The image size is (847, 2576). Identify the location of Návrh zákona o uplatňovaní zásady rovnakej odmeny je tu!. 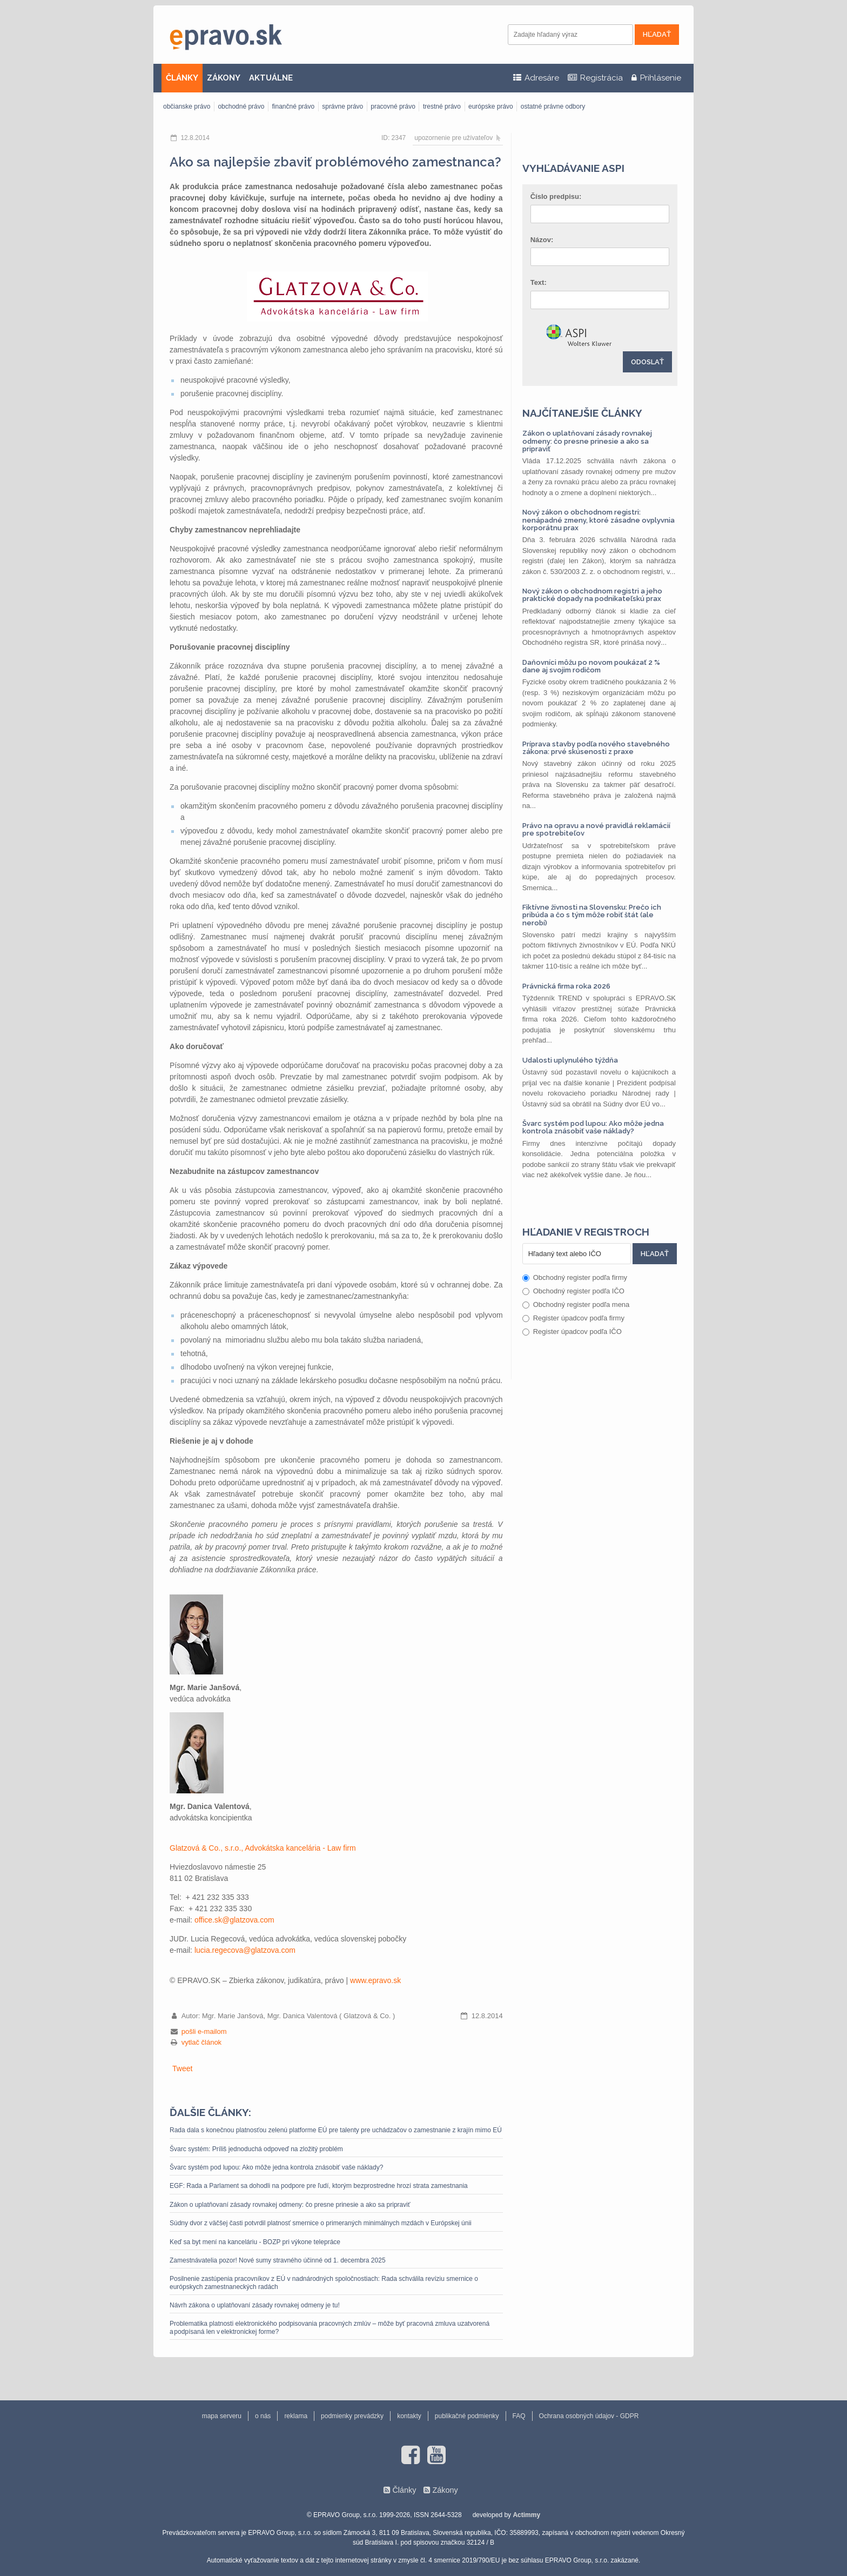
(255, 2305).